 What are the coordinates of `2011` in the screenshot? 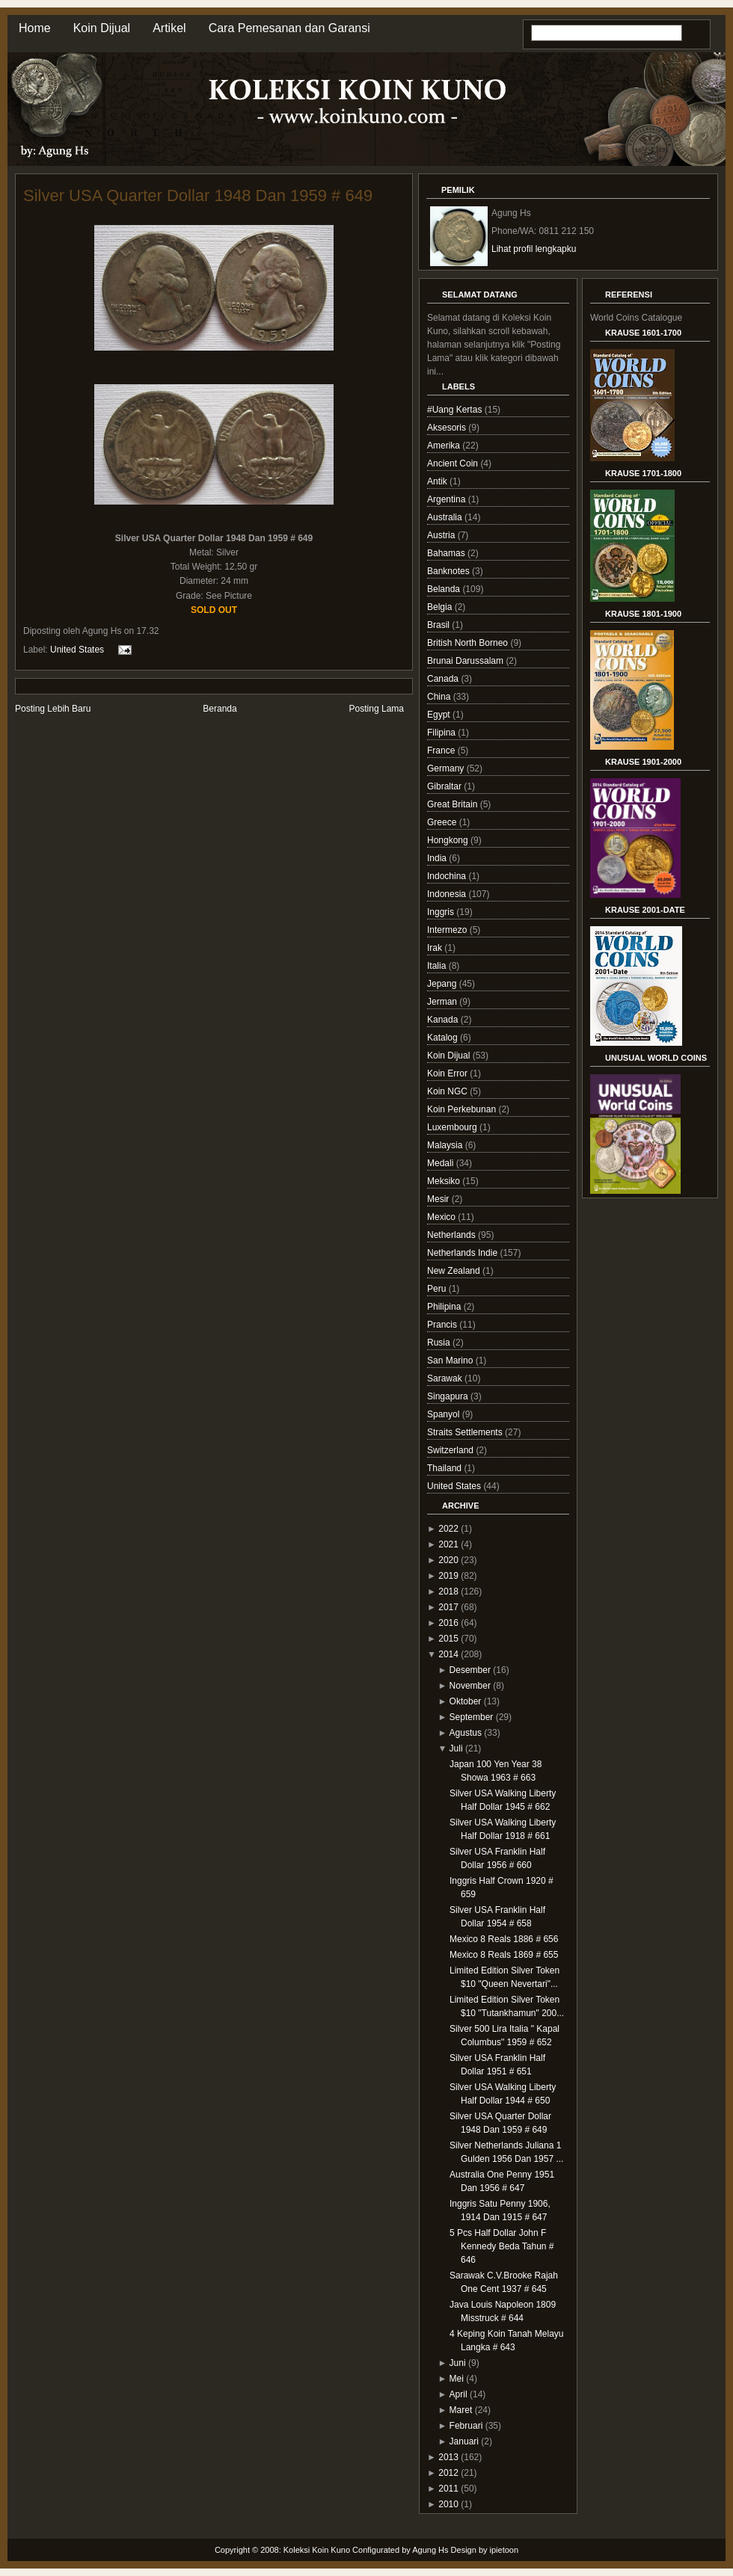 It's located at (448, 2488).